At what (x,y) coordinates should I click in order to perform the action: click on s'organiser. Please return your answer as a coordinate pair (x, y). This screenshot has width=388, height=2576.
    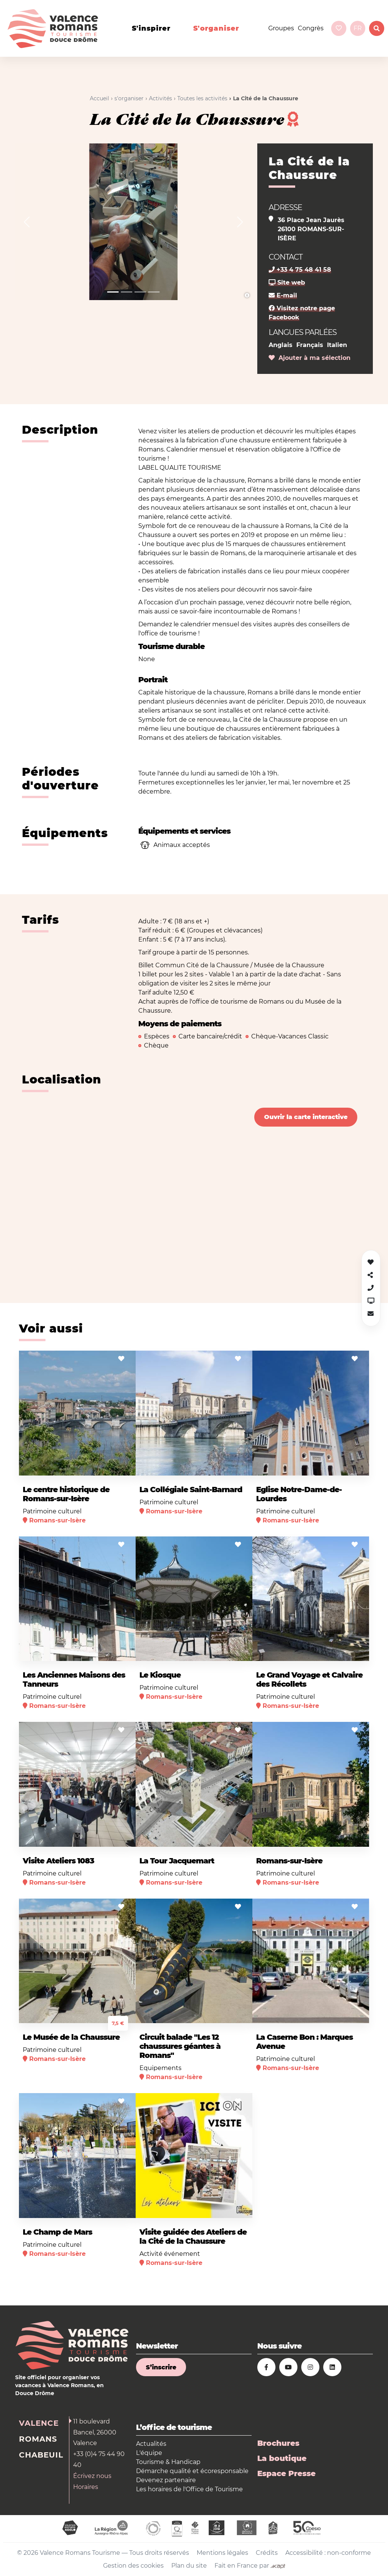
    Looking at the image, I should click on (216, 28).